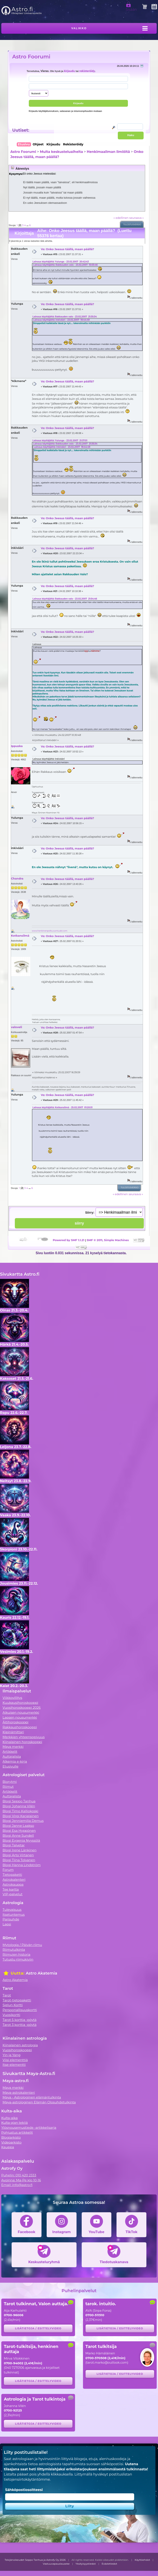  Describe the element at coordinates (32, 2097) in the screenshot. I see `Maya - Astrologinen elämäntulkinta` at that location.